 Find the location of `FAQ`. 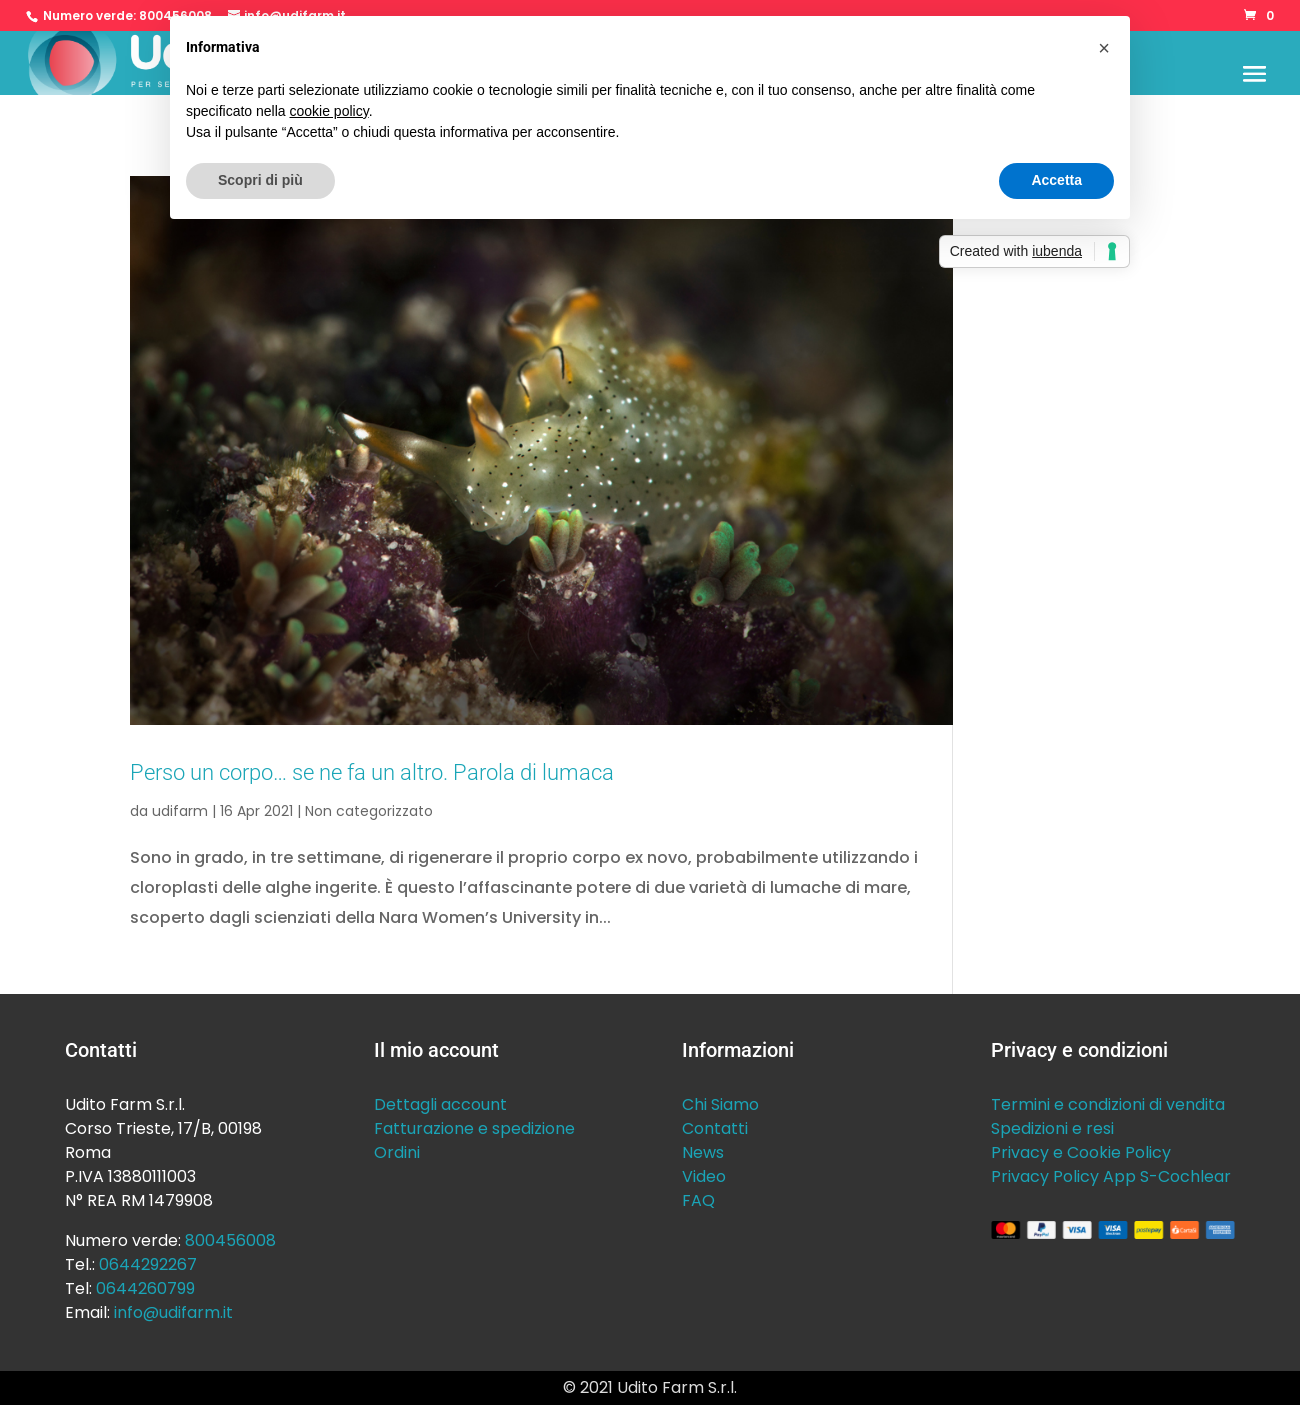

FAQ is located at coordinates (698, 1200).